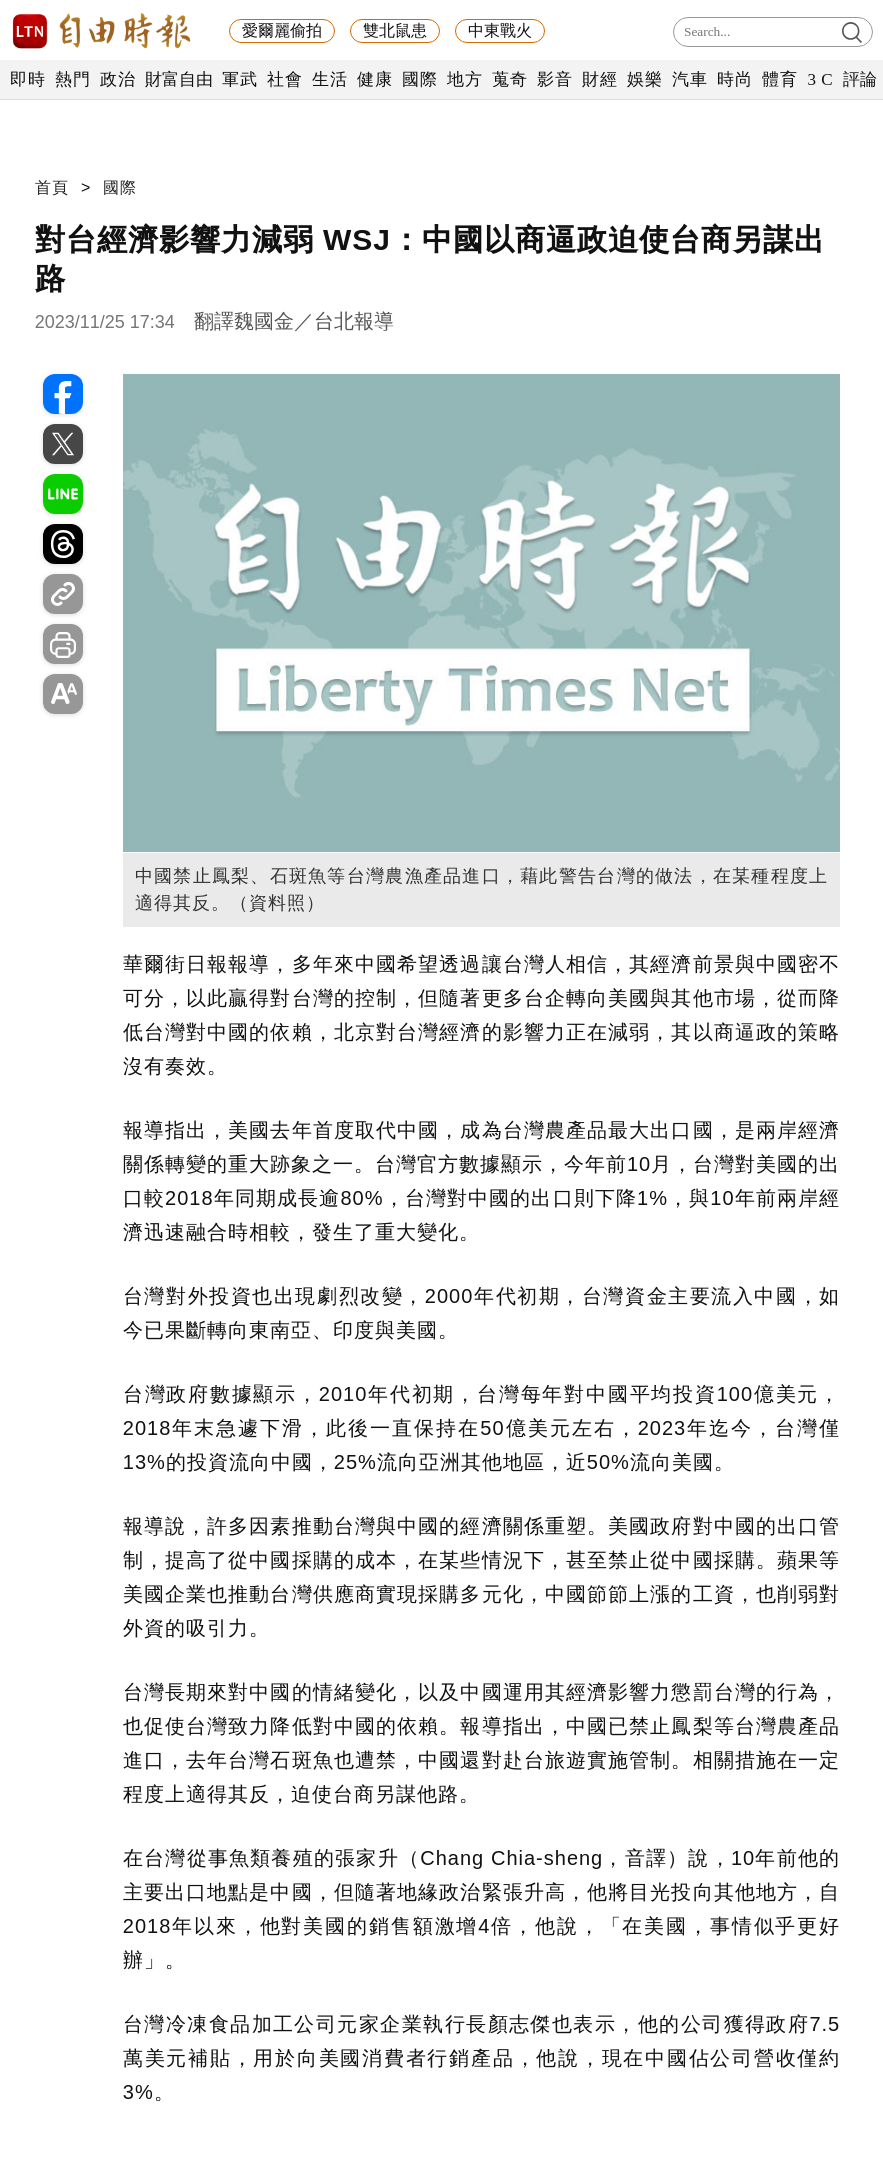 Image resolution: width=883 pixels, height=2169 pixels. What do you see at coordinates (734, 79) in the screenshot?
I see `時尚` at bounding box center [734, 79].